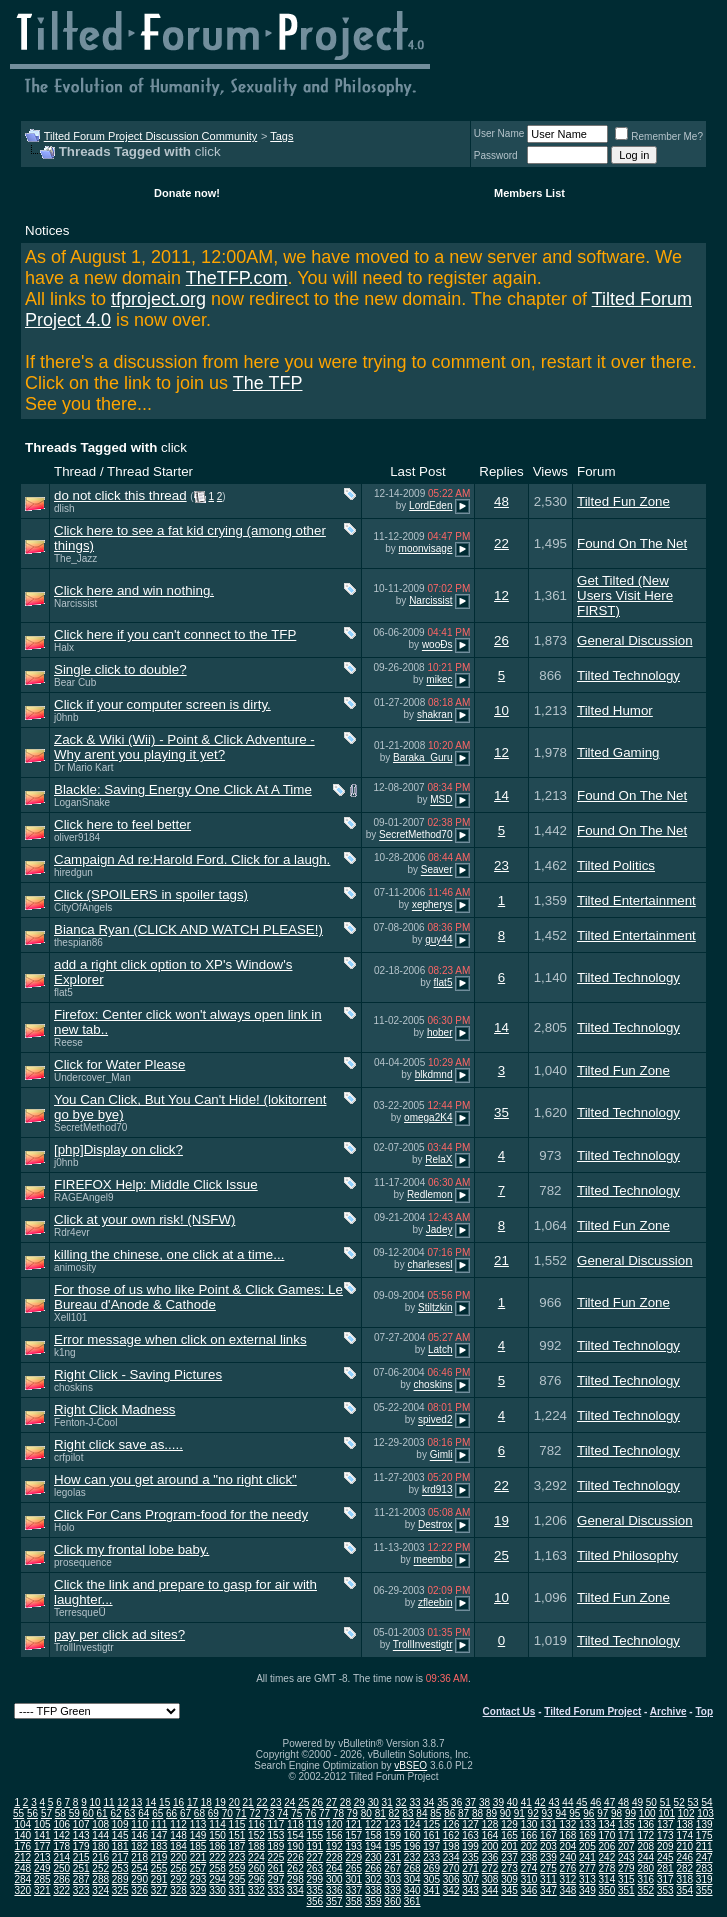 The image size is (727, 1917). I want to click on 45, so click(581, 1802).